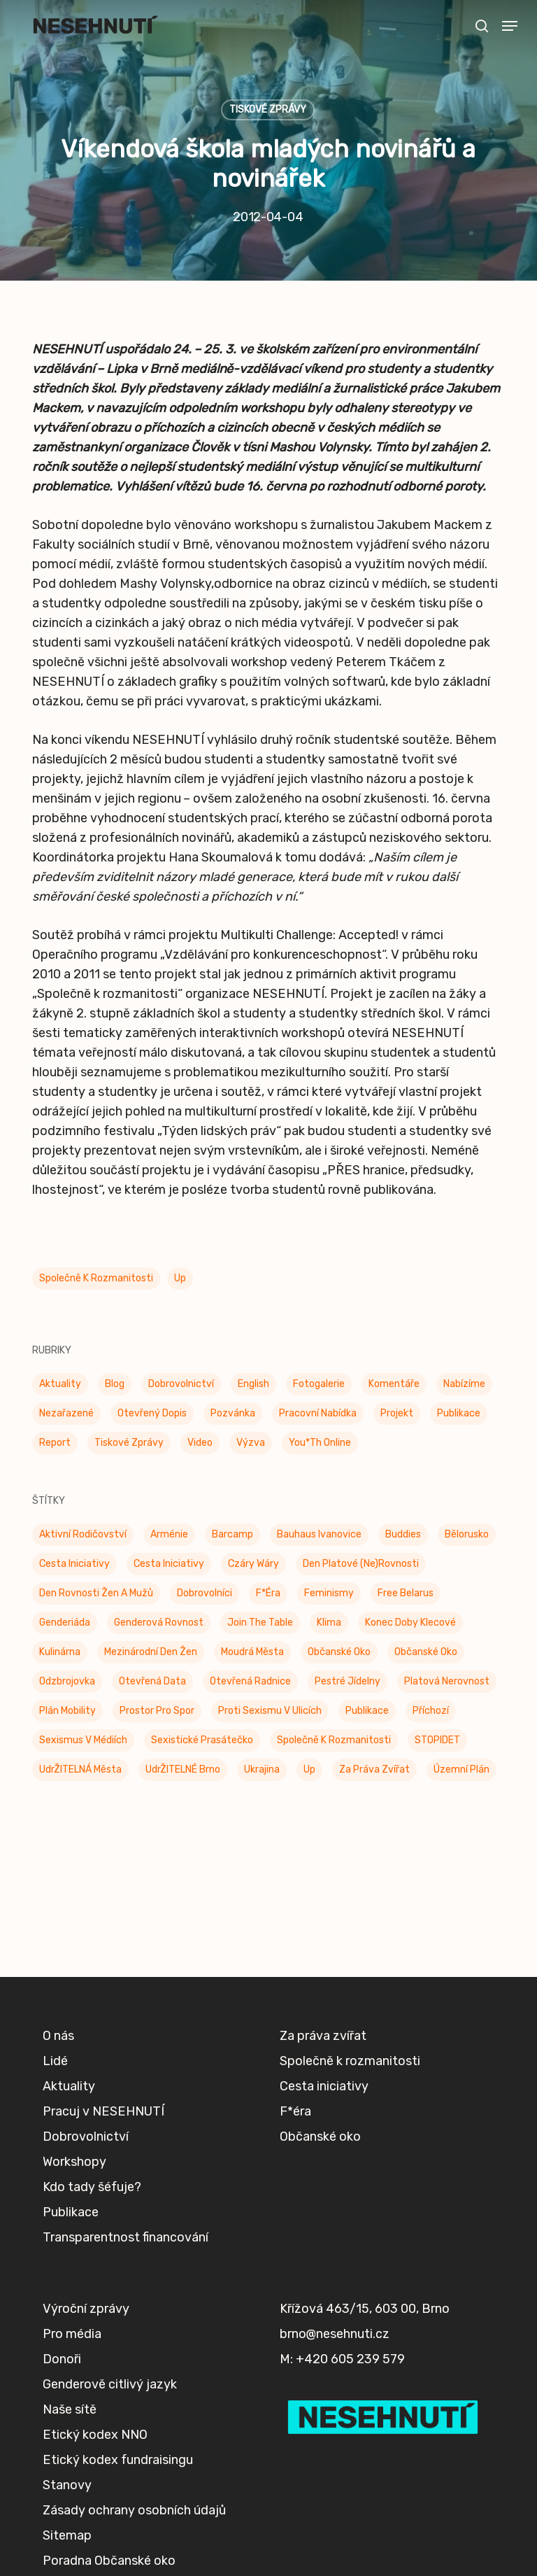  What do you see at coordinates (62, 2359) in the screenshot?
I see `Donoři` at bounding box center [62, 2359].